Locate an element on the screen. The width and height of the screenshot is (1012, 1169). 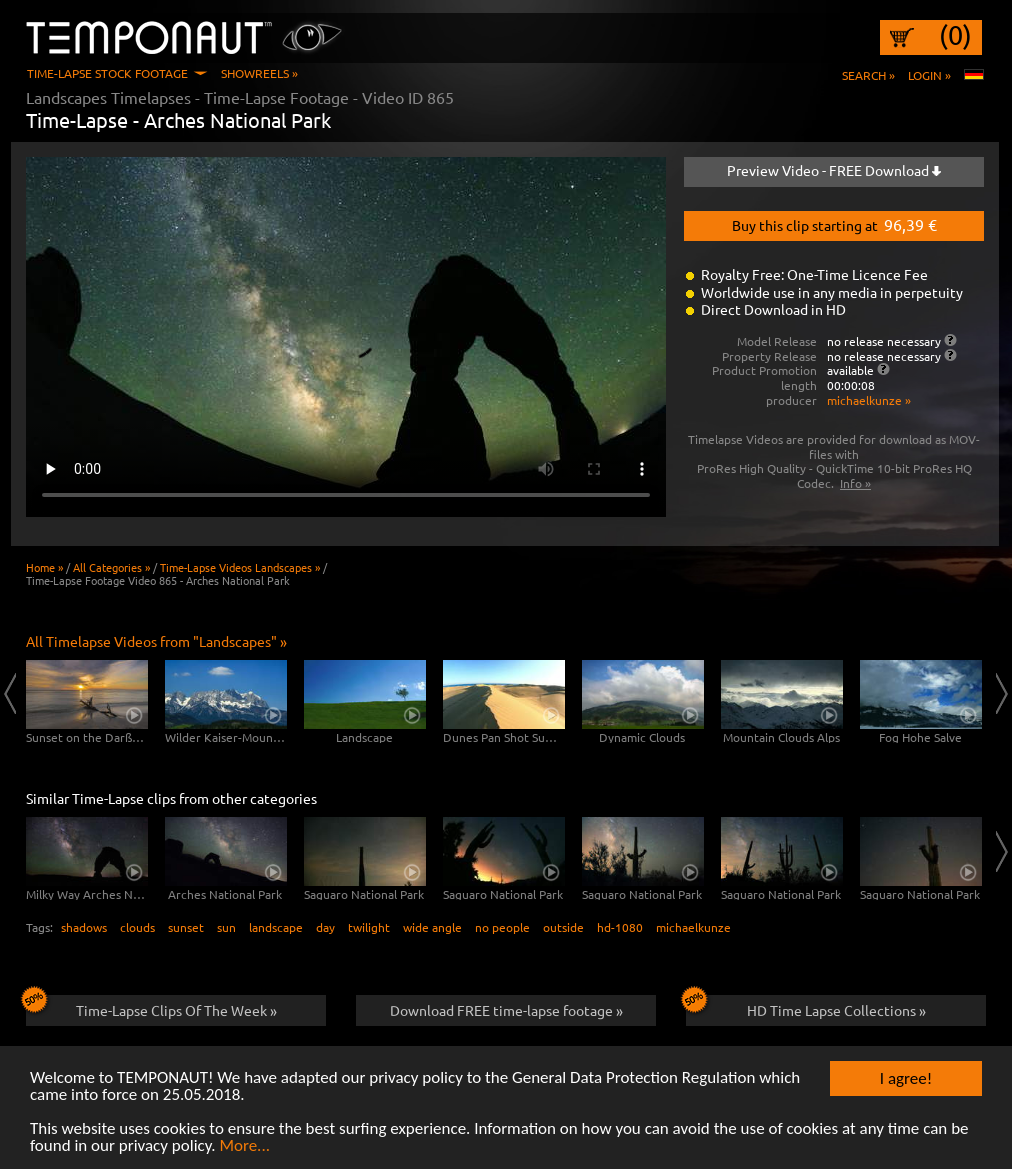
Showreels » is located at coordinates (259, 73).